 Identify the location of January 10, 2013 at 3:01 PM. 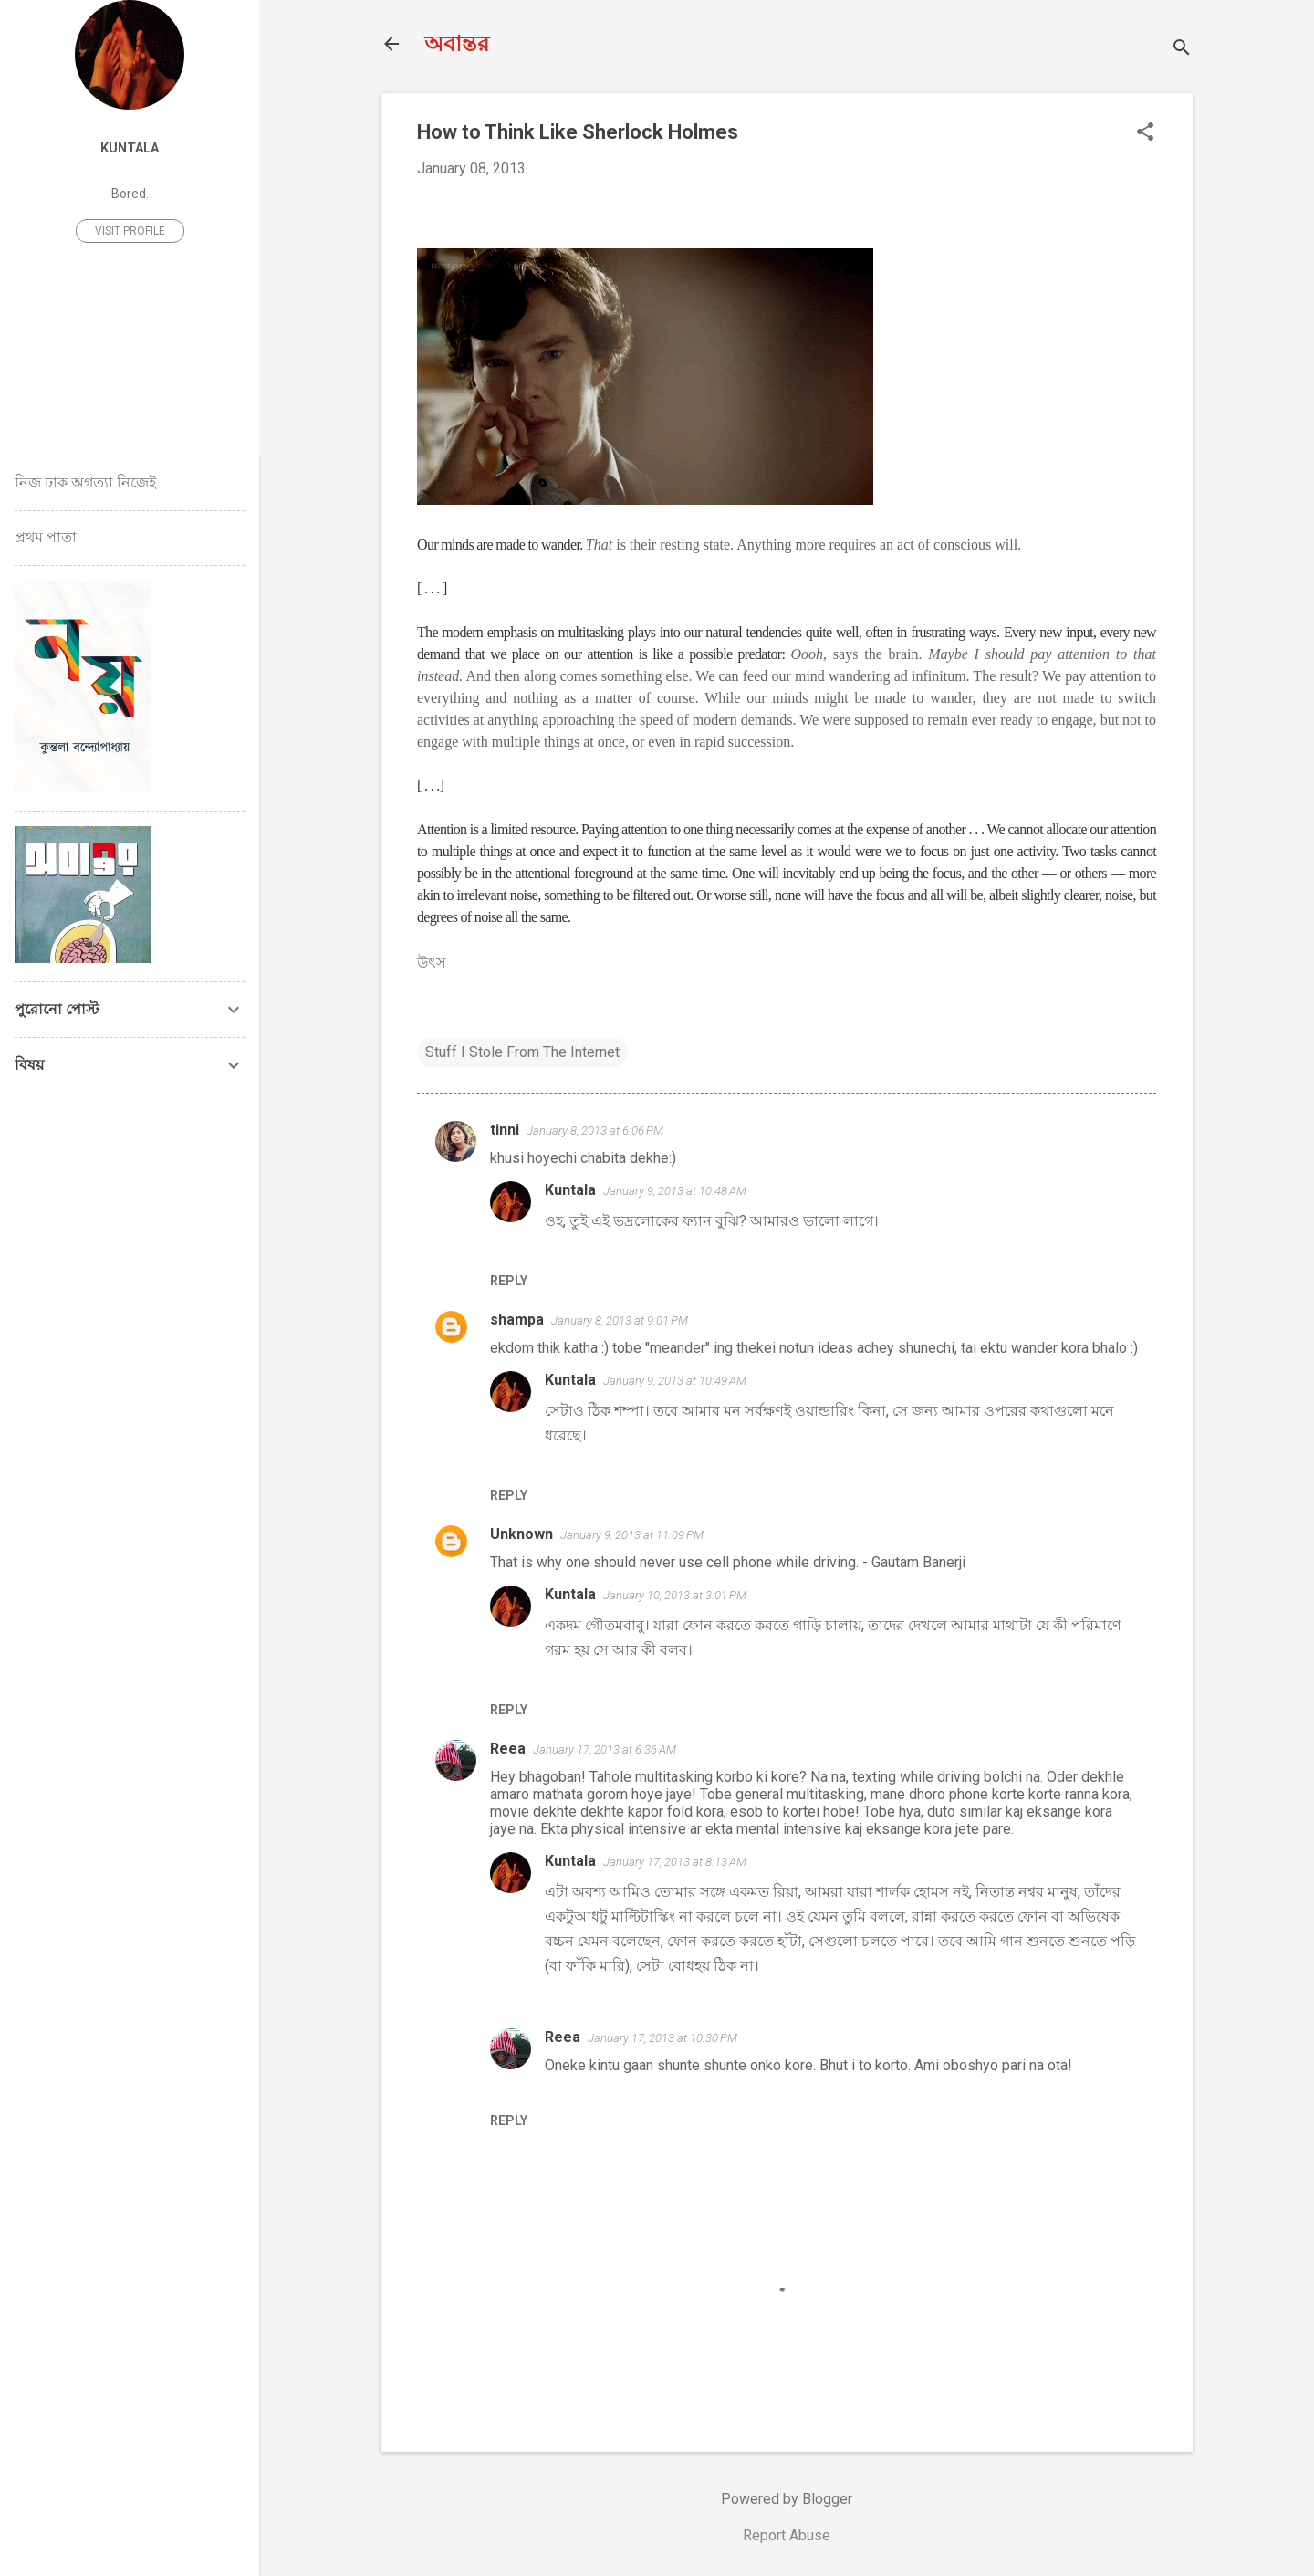
(674, 1595).